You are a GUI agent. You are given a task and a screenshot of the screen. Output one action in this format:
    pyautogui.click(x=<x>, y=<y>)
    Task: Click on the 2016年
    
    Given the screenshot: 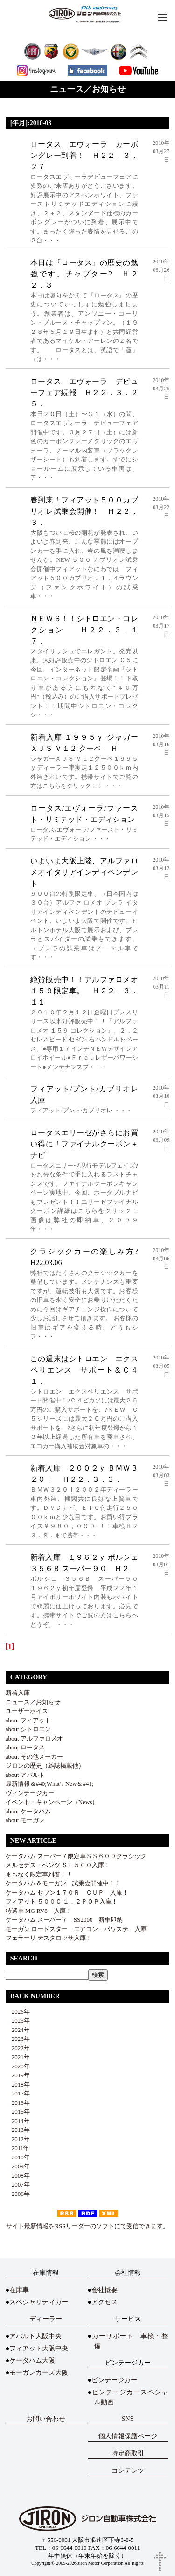 What is the action you would take?
    pyautogui.click(x=18, y=2102)
    